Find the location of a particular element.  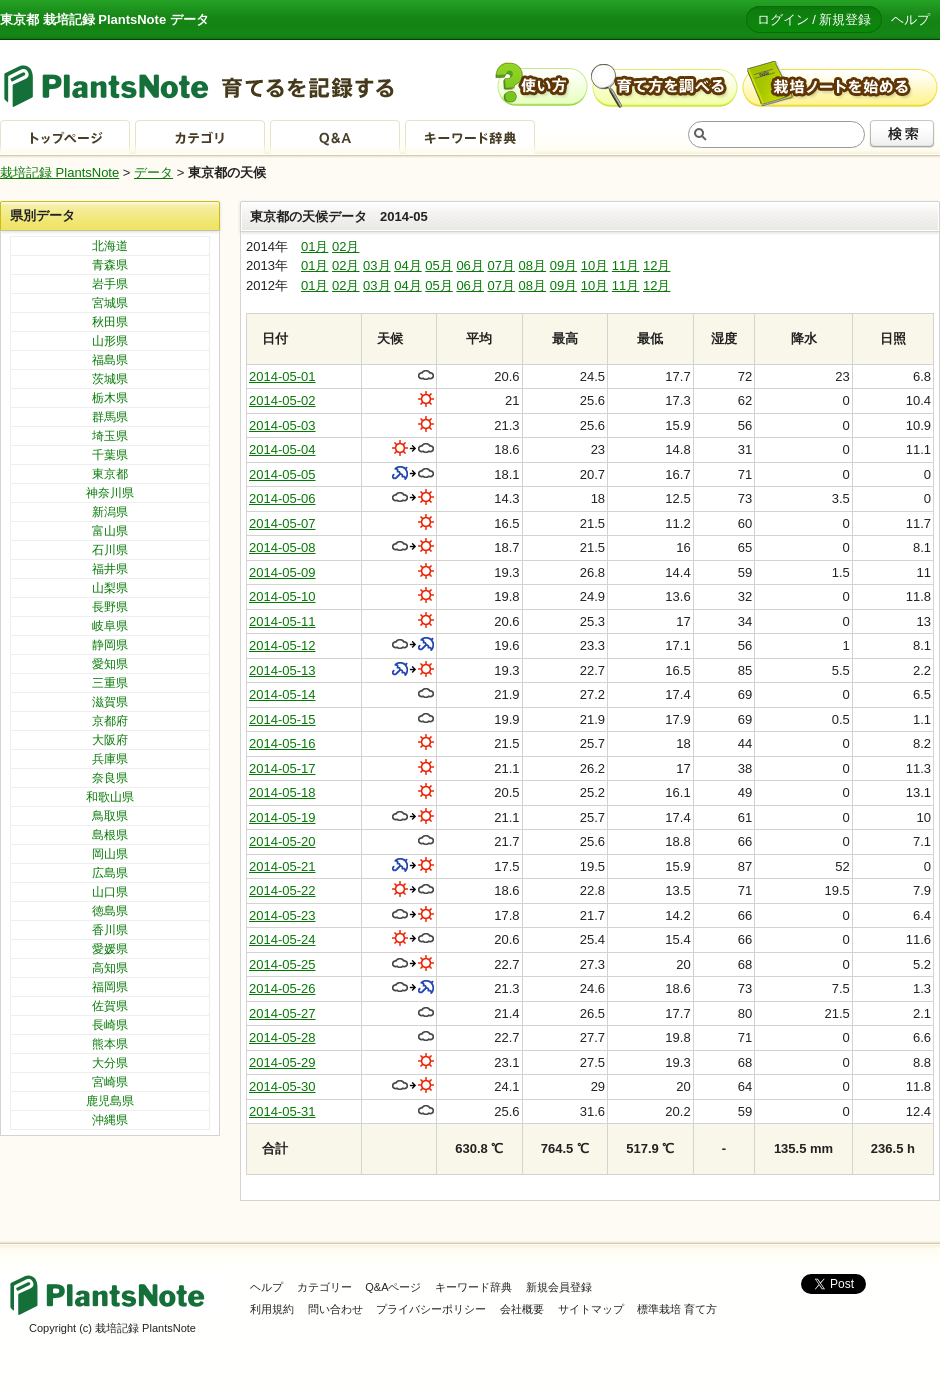

長崎県 is located at coordinates (110, 1025).